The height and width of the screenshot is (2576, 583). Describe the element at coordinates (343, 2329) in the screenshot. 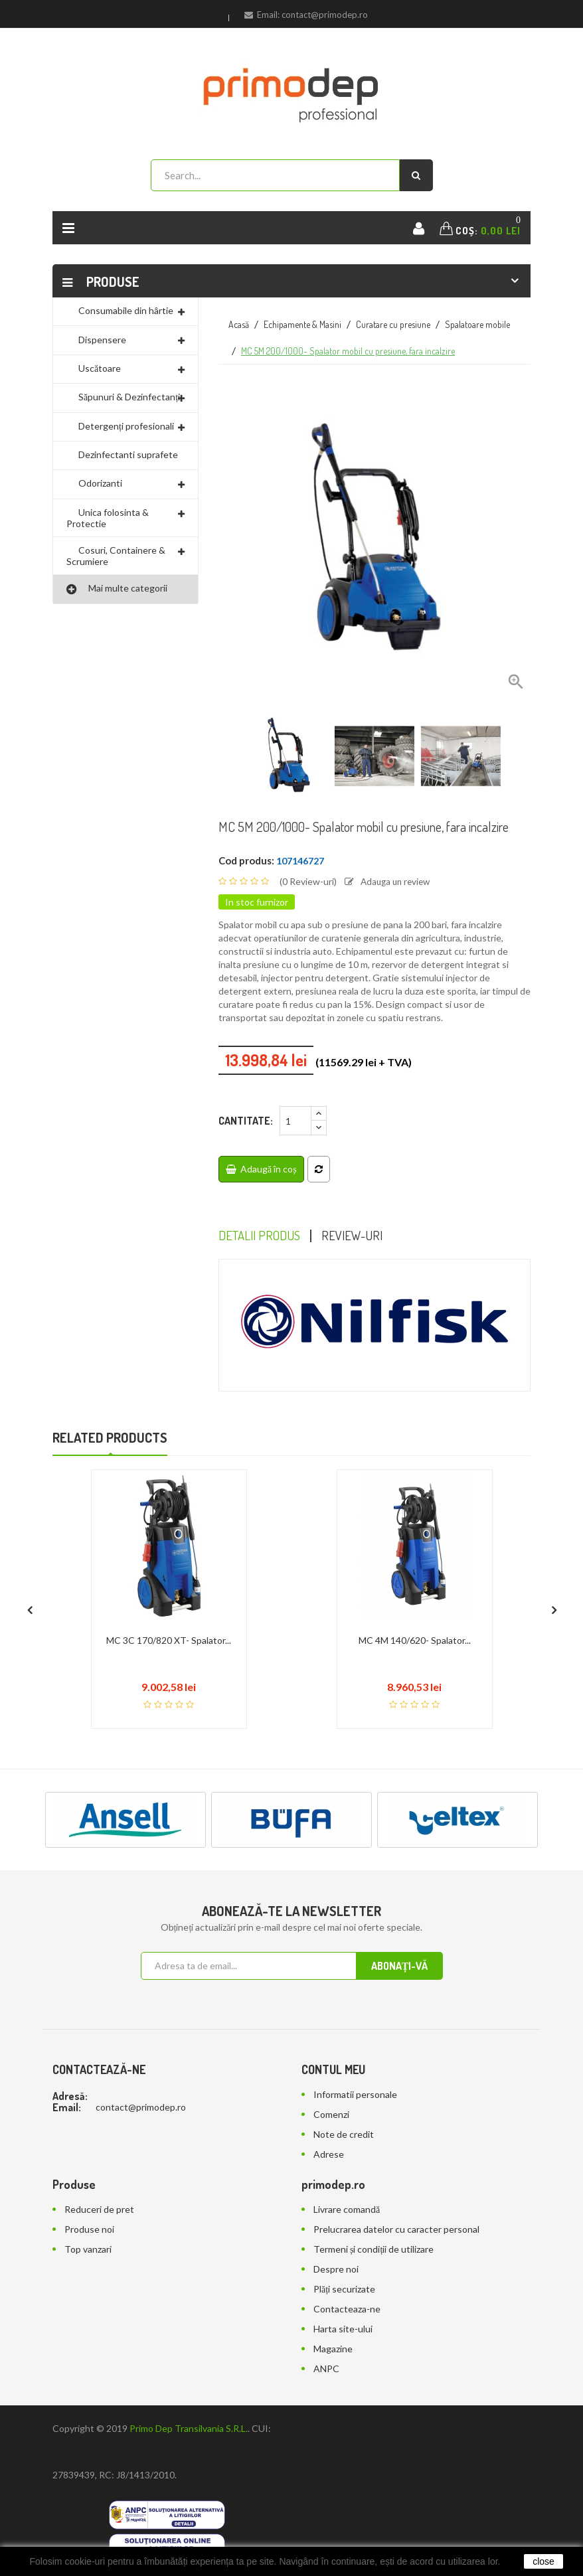

I see `Harta site-ului` at that location.